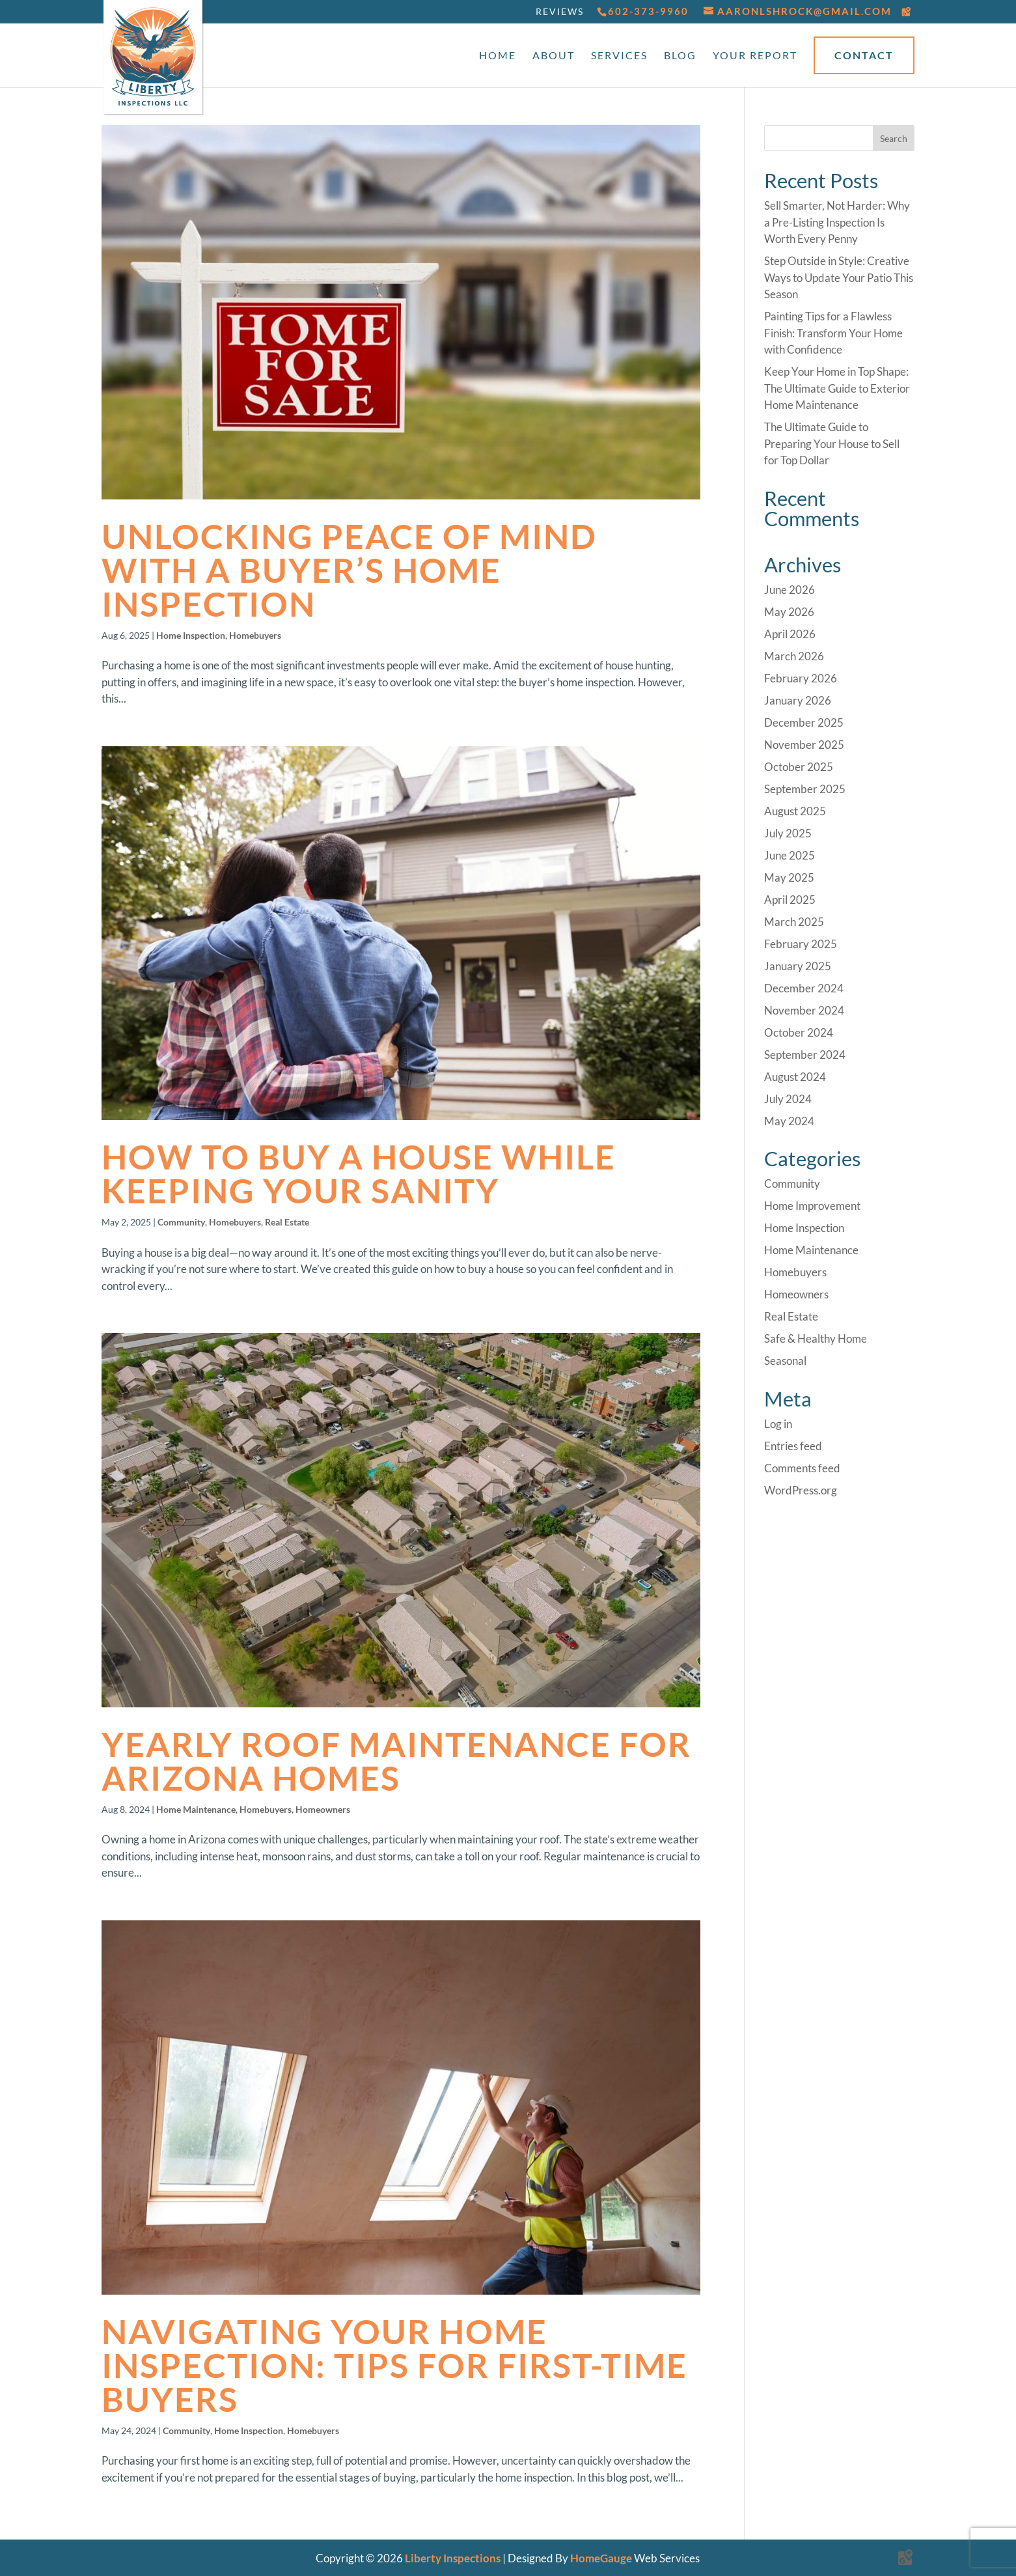 This screenshot has height=2576, width=1016. Describe the element at coordinates (790, 899) in the screenshot. I see `April 2025` at that location.